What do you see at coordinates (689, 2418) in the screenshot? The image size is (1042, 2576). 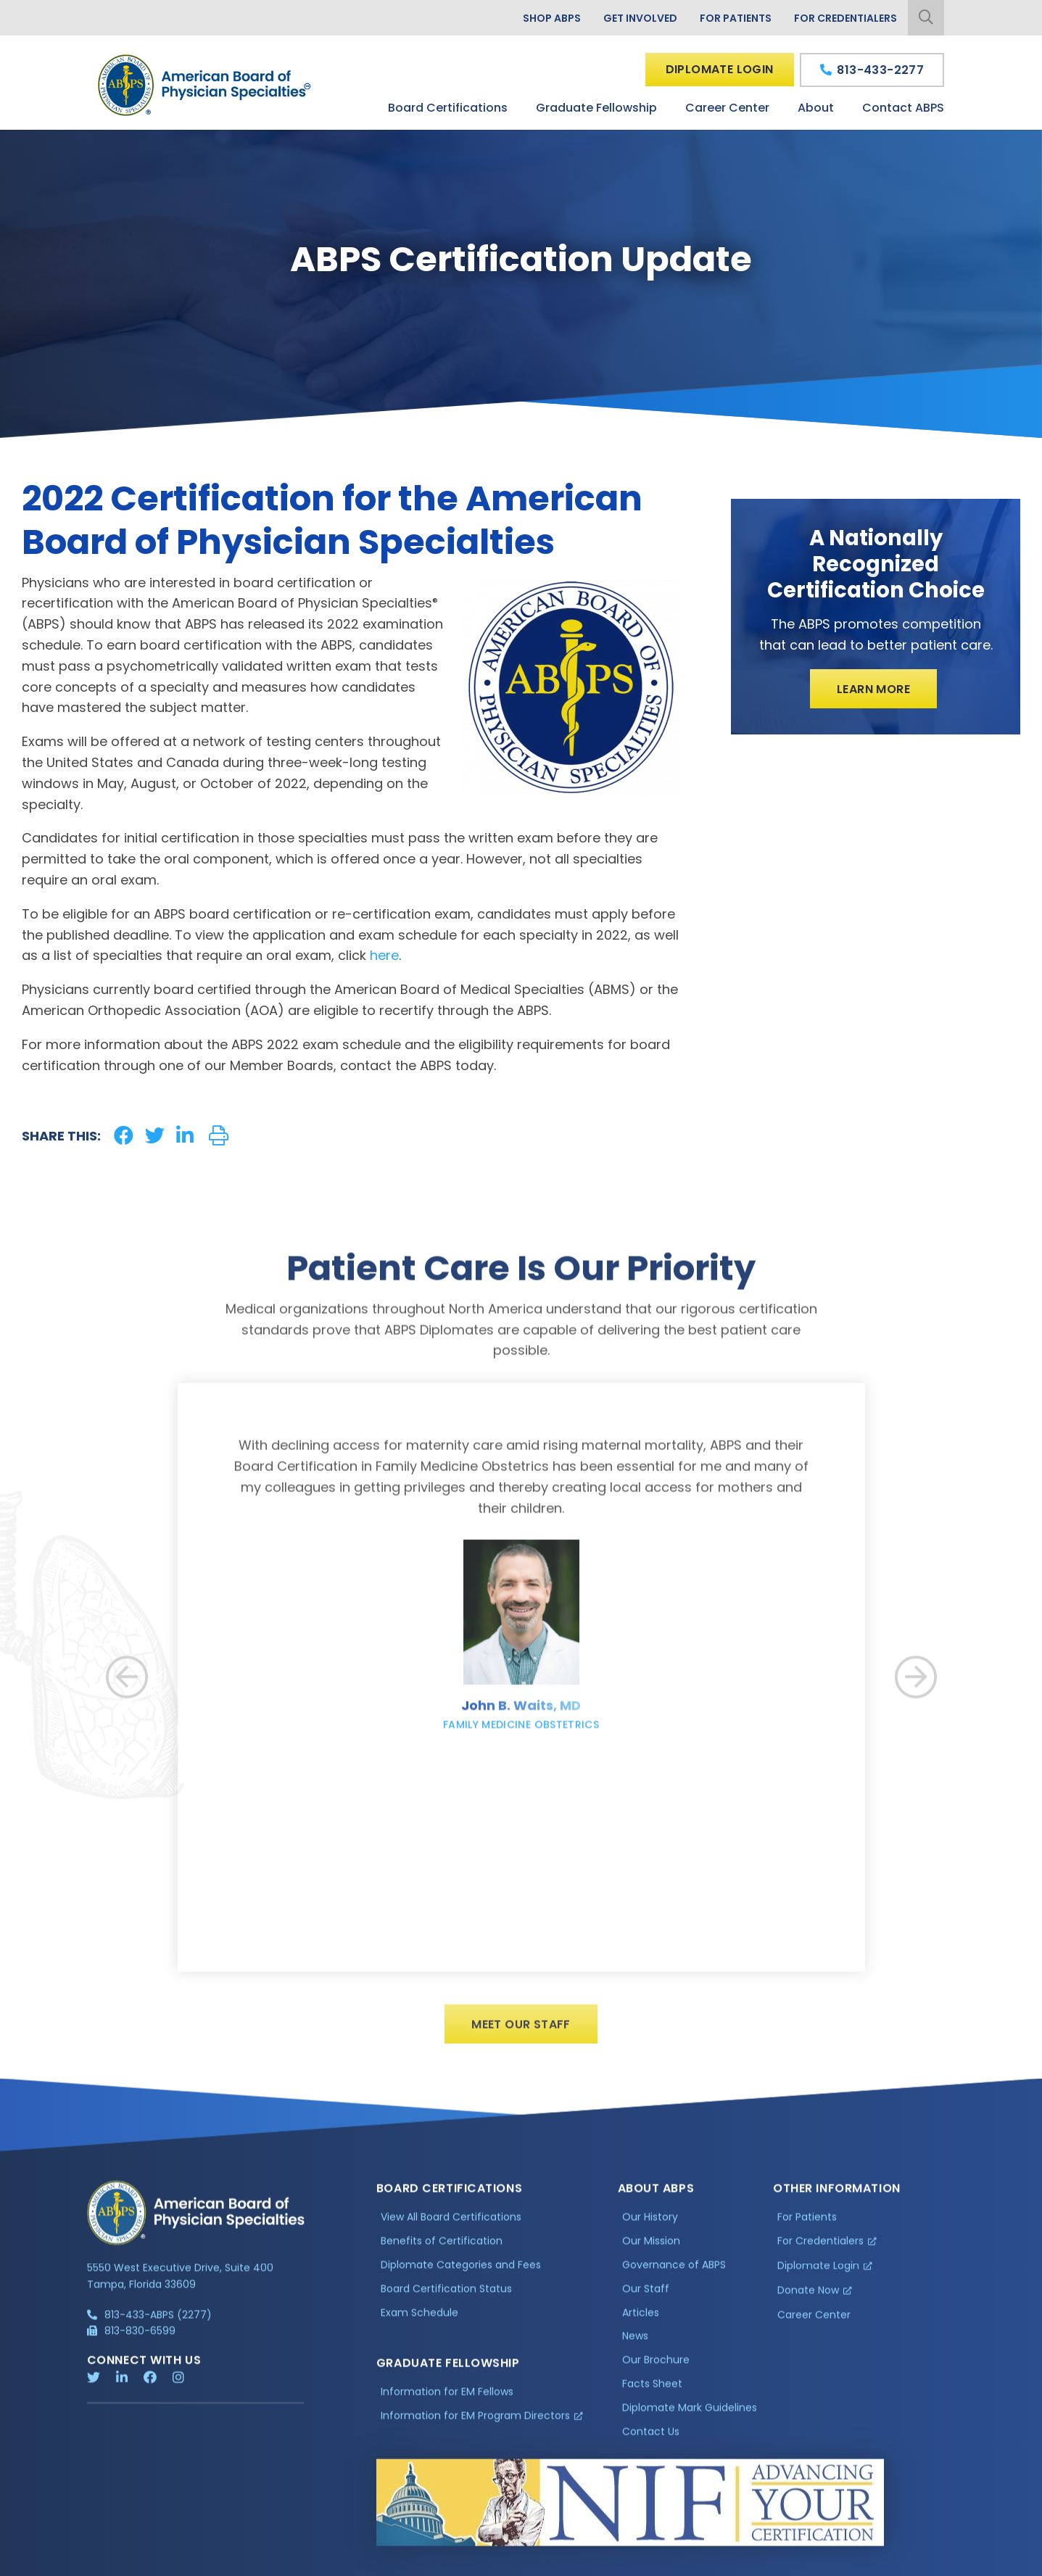 I see `Diplomate Mark Guidelines` at bounding box center [689, 2418].